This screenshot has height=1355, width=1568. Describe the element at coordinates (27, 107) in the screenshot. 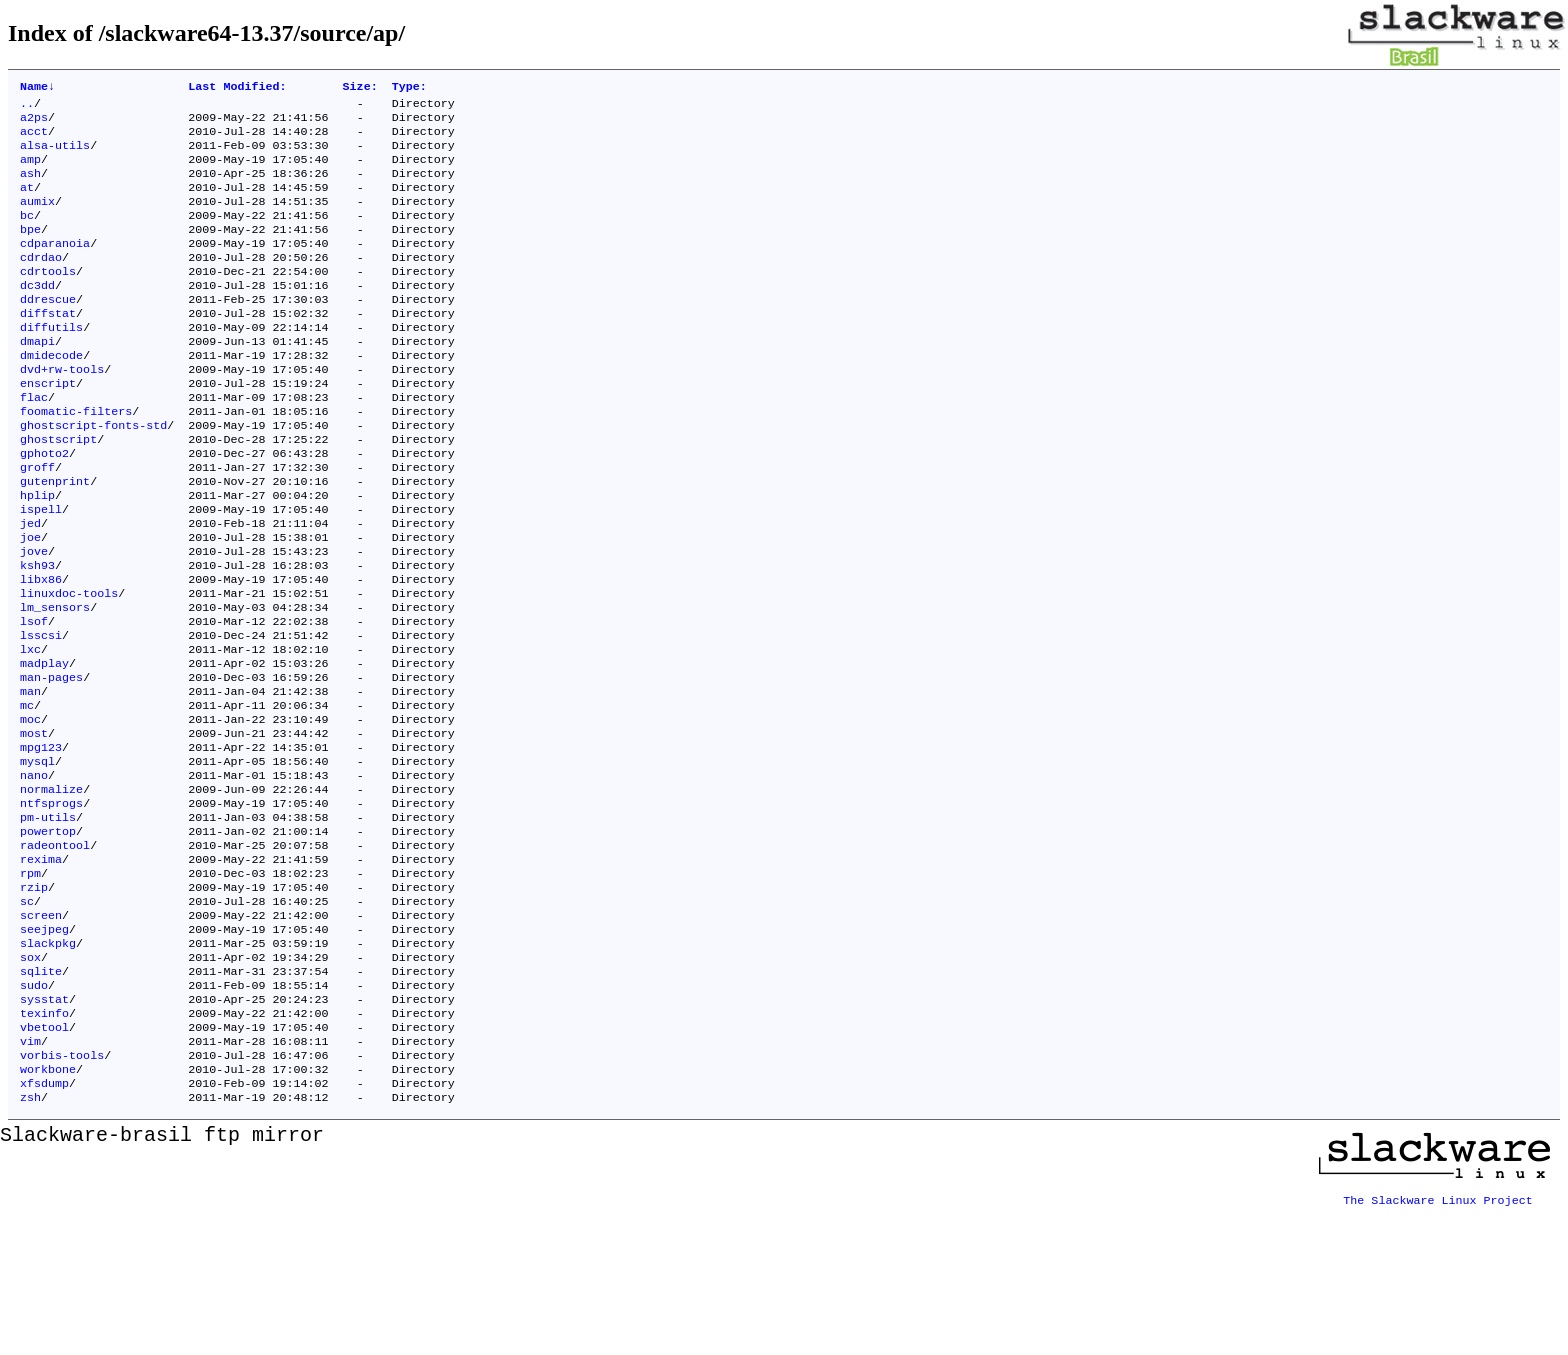

I see `..` at that location.